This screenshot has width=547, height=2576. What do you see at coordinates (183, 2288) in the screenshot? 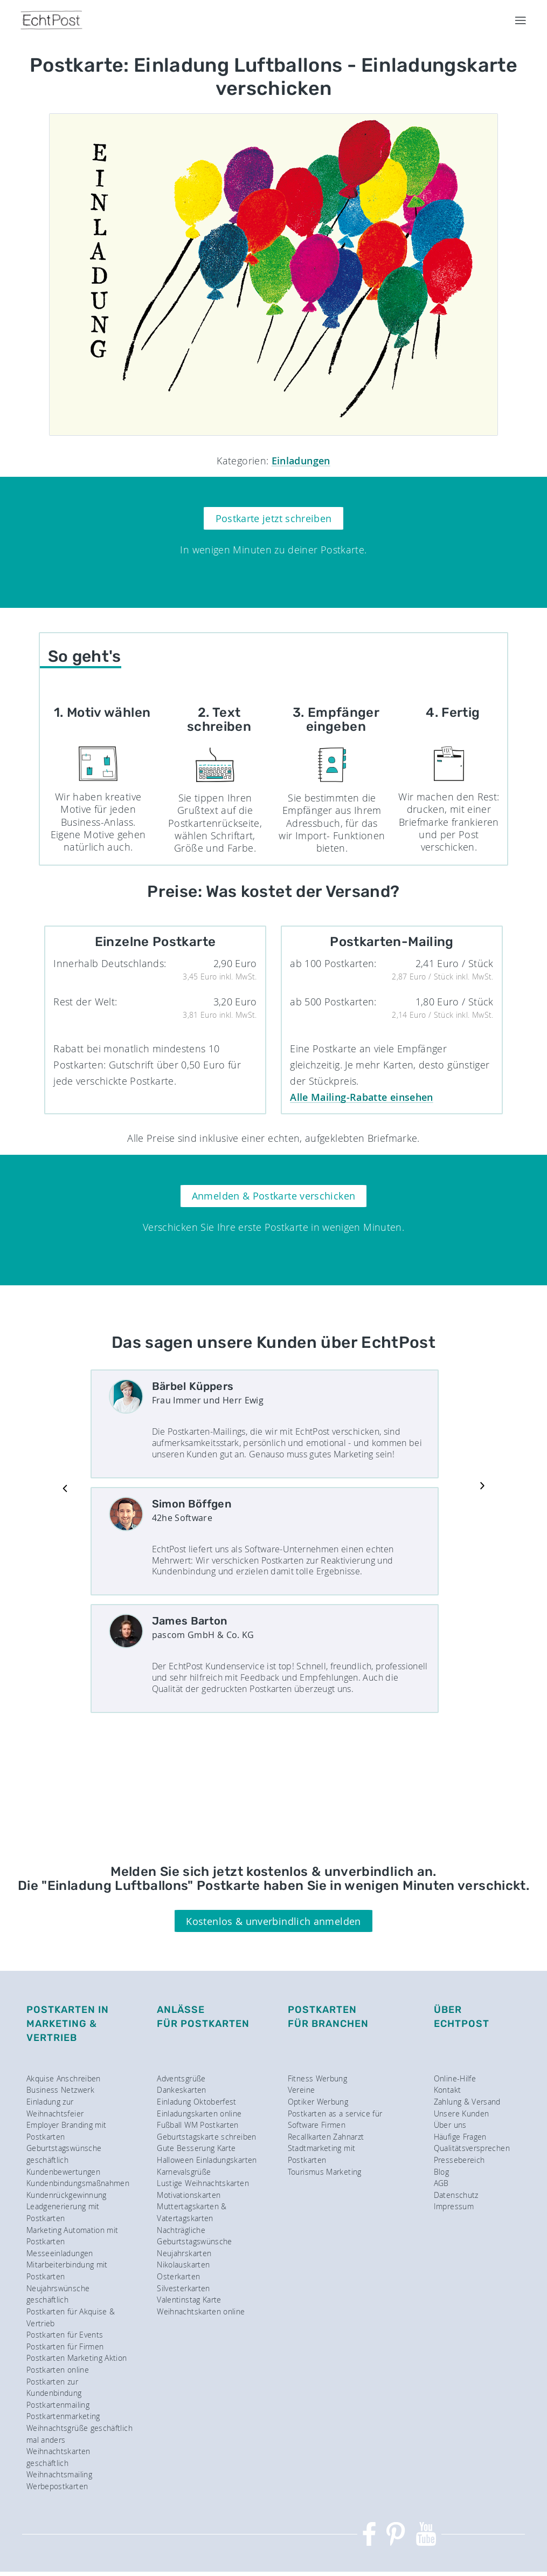
I see `Silvesterkarten` at bounding box center [183, 2288].